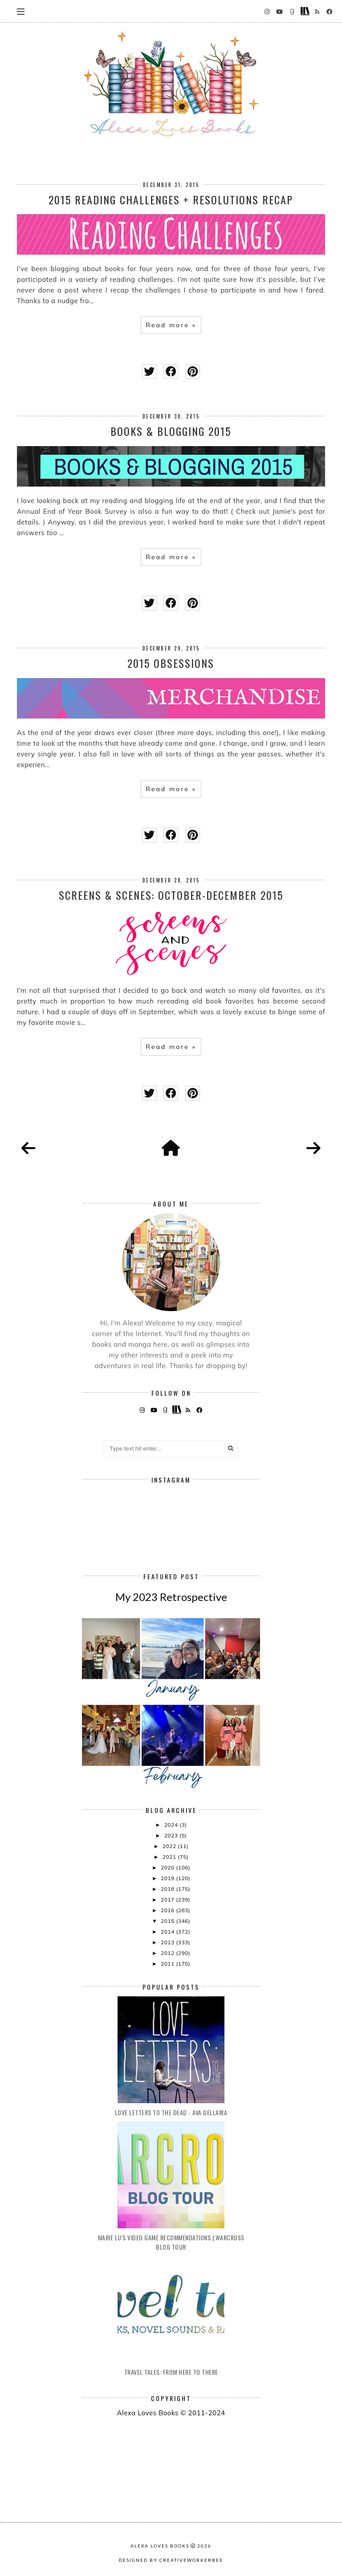 This screenshot has width=342, height=2576. I want to click on Alexa Loves Books, so click(159, 2545).